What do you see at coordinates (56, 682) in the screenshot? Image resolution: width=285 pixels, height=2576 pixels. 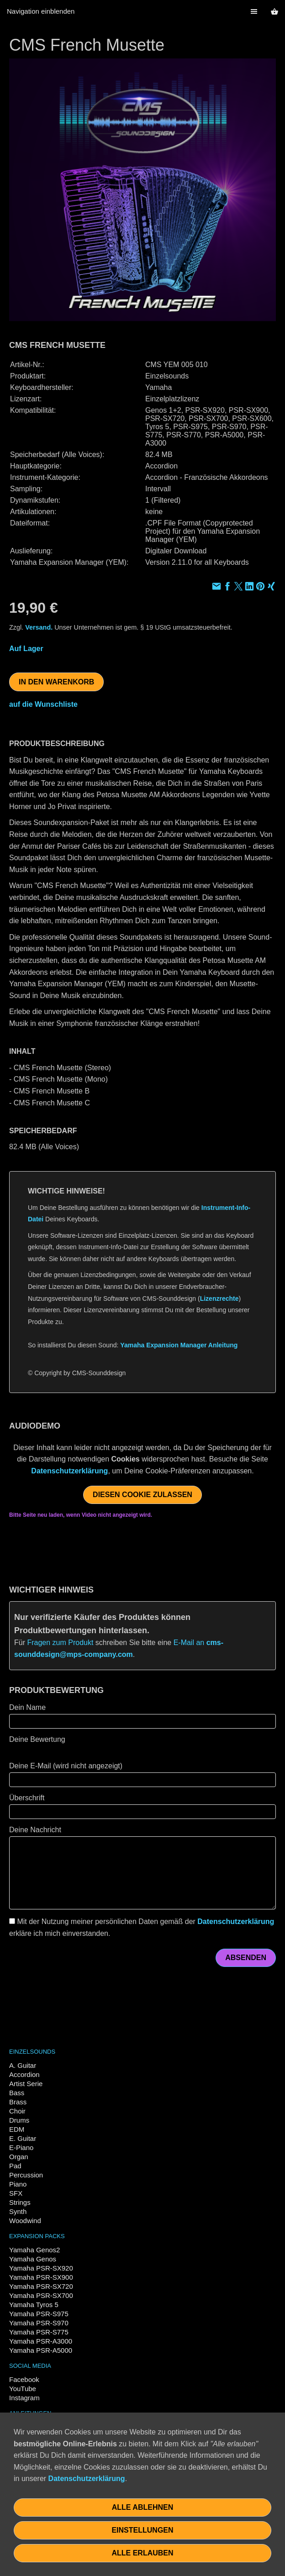 I see `In den Warenkorb` at bounding box center [56, 682].